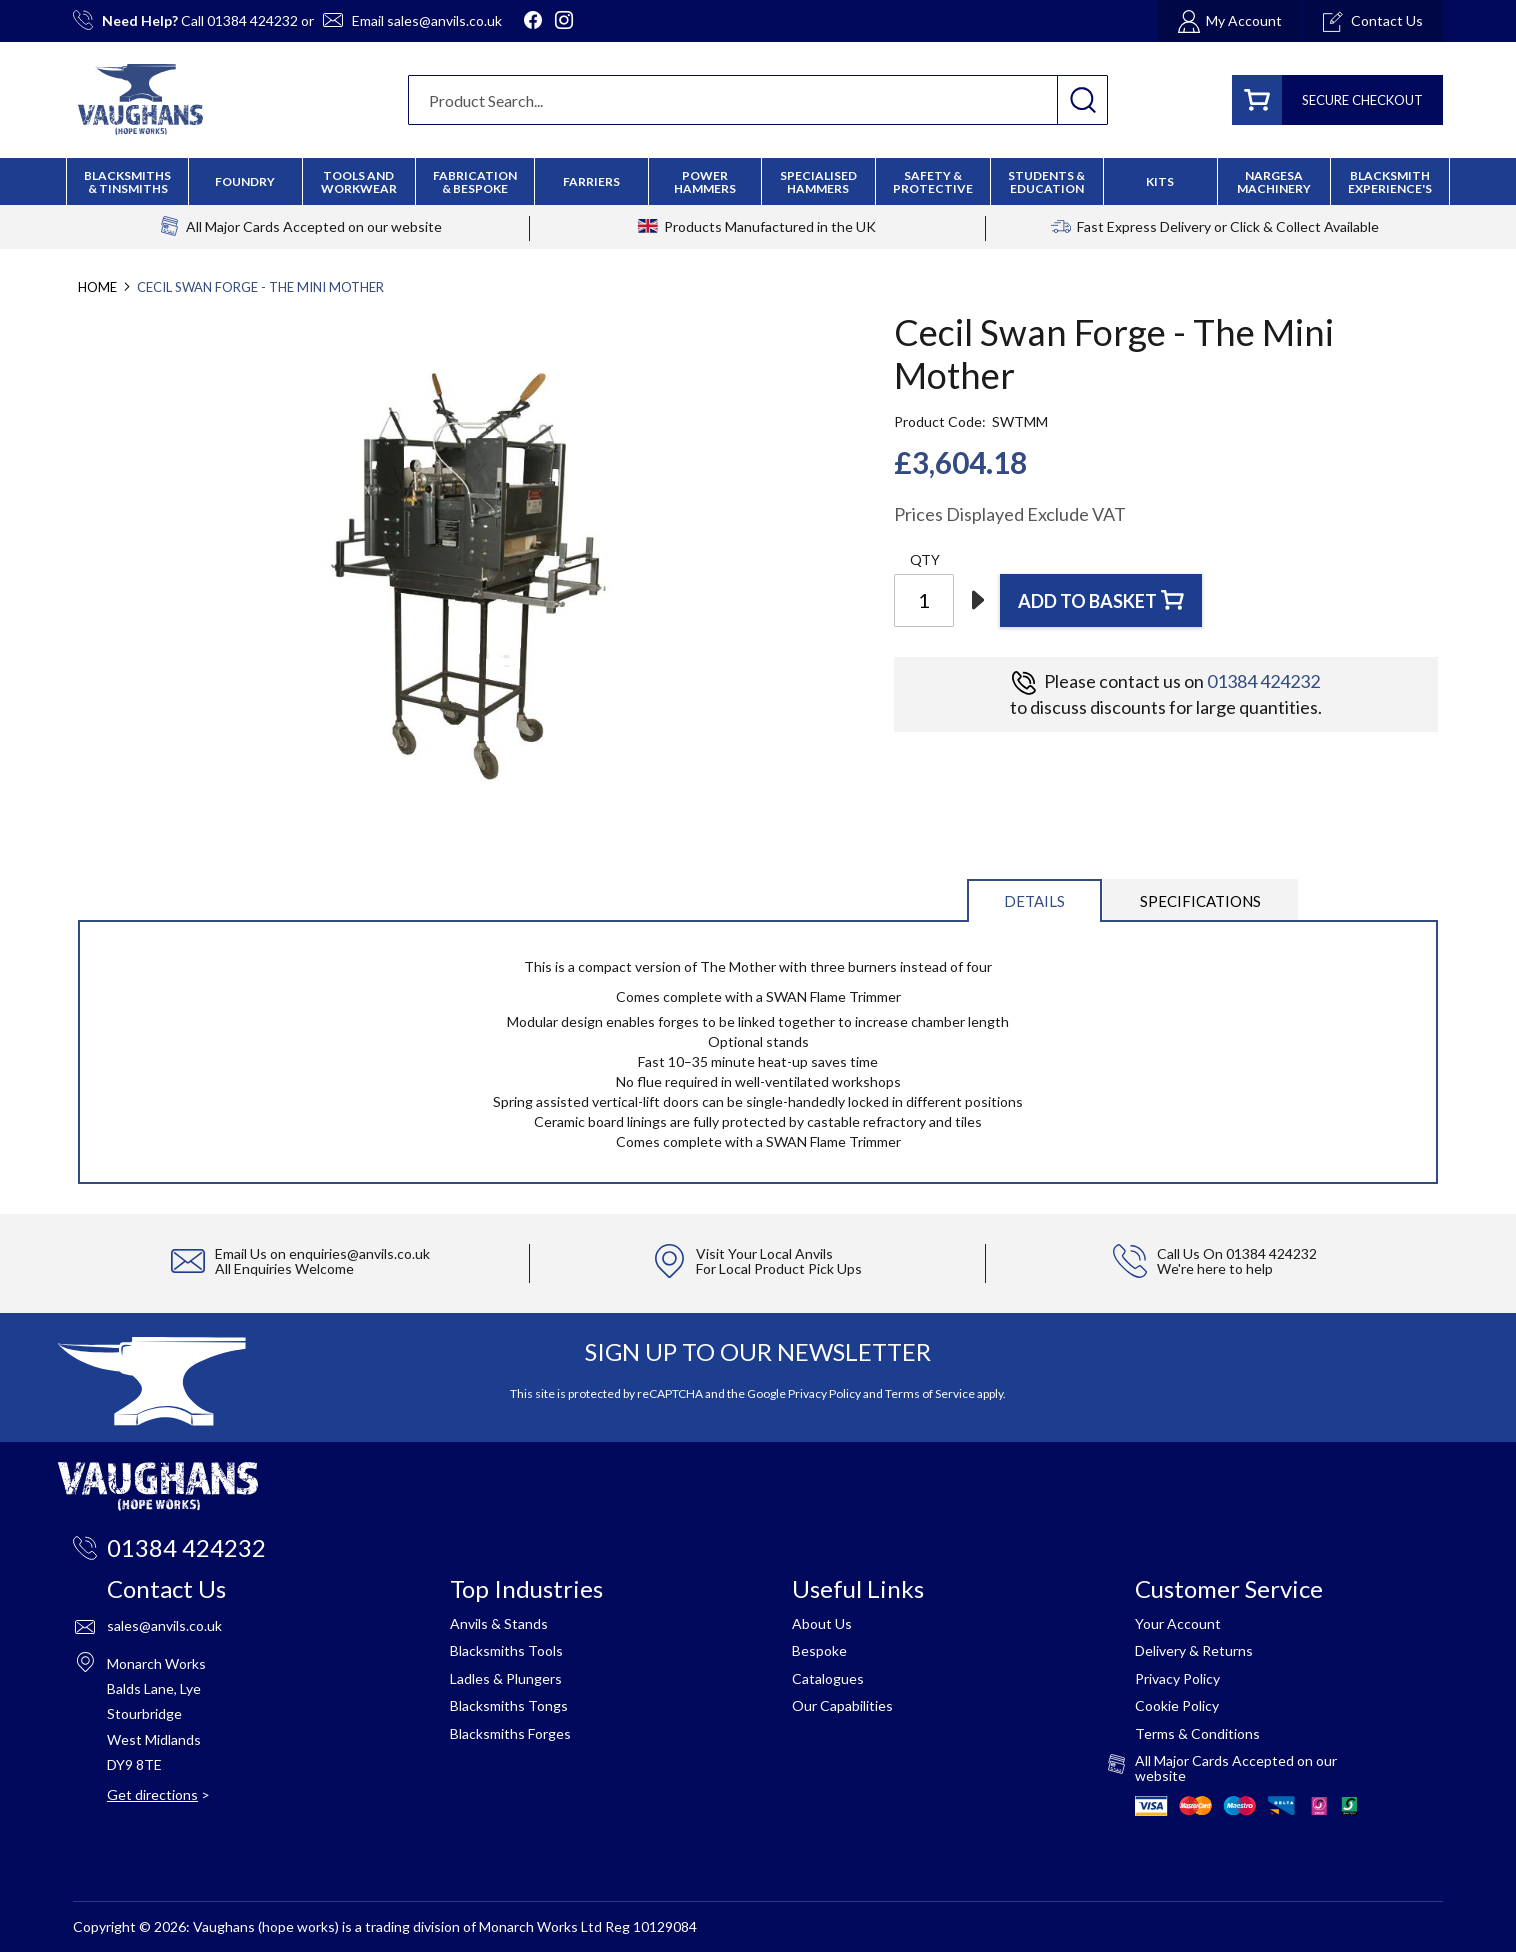 This screenshot has height=1952, width=1516. I want to click on [store logo], so click(140, 99).